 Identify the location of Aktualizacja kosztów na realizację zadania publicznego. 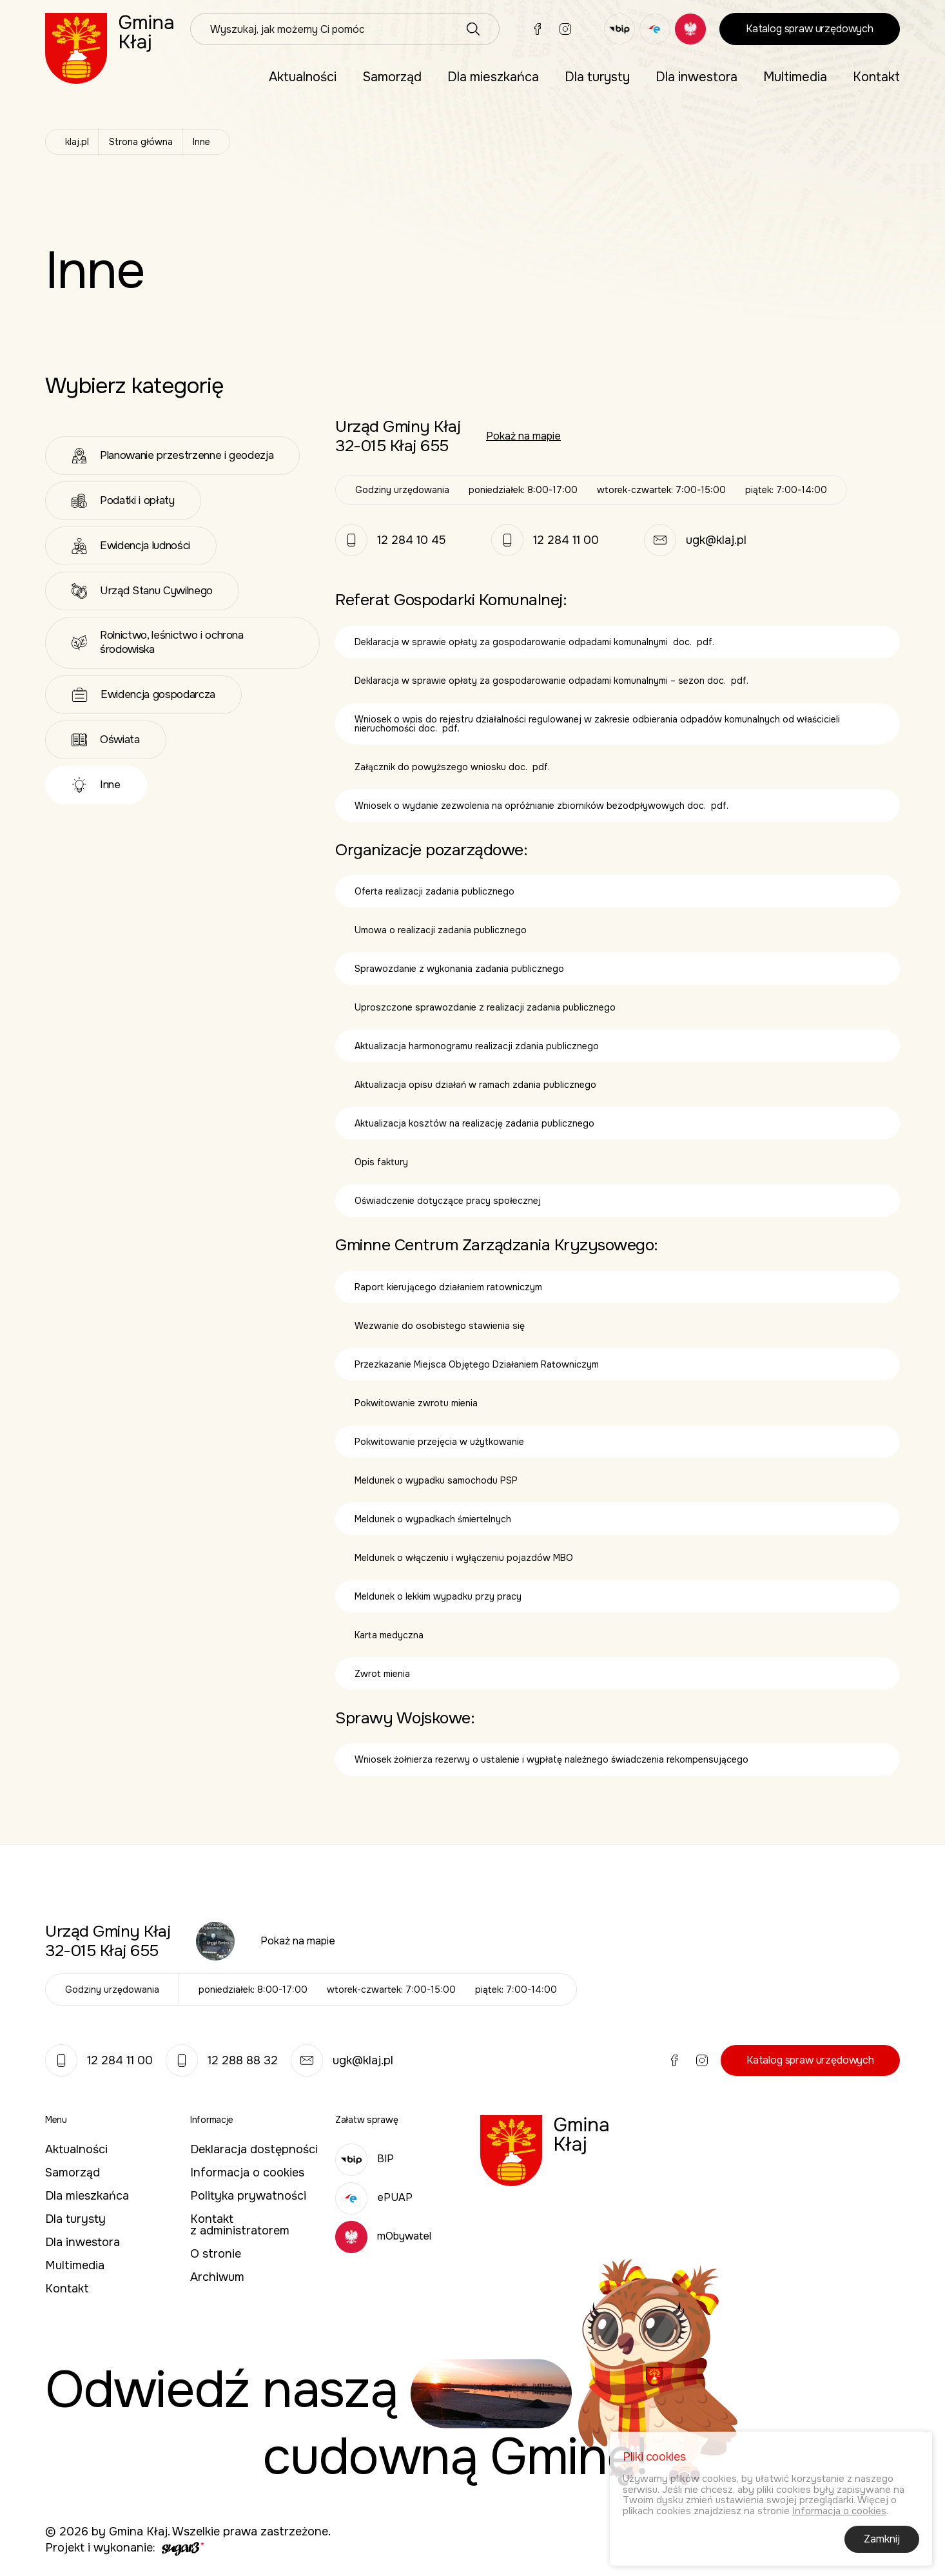
(474, 1123).